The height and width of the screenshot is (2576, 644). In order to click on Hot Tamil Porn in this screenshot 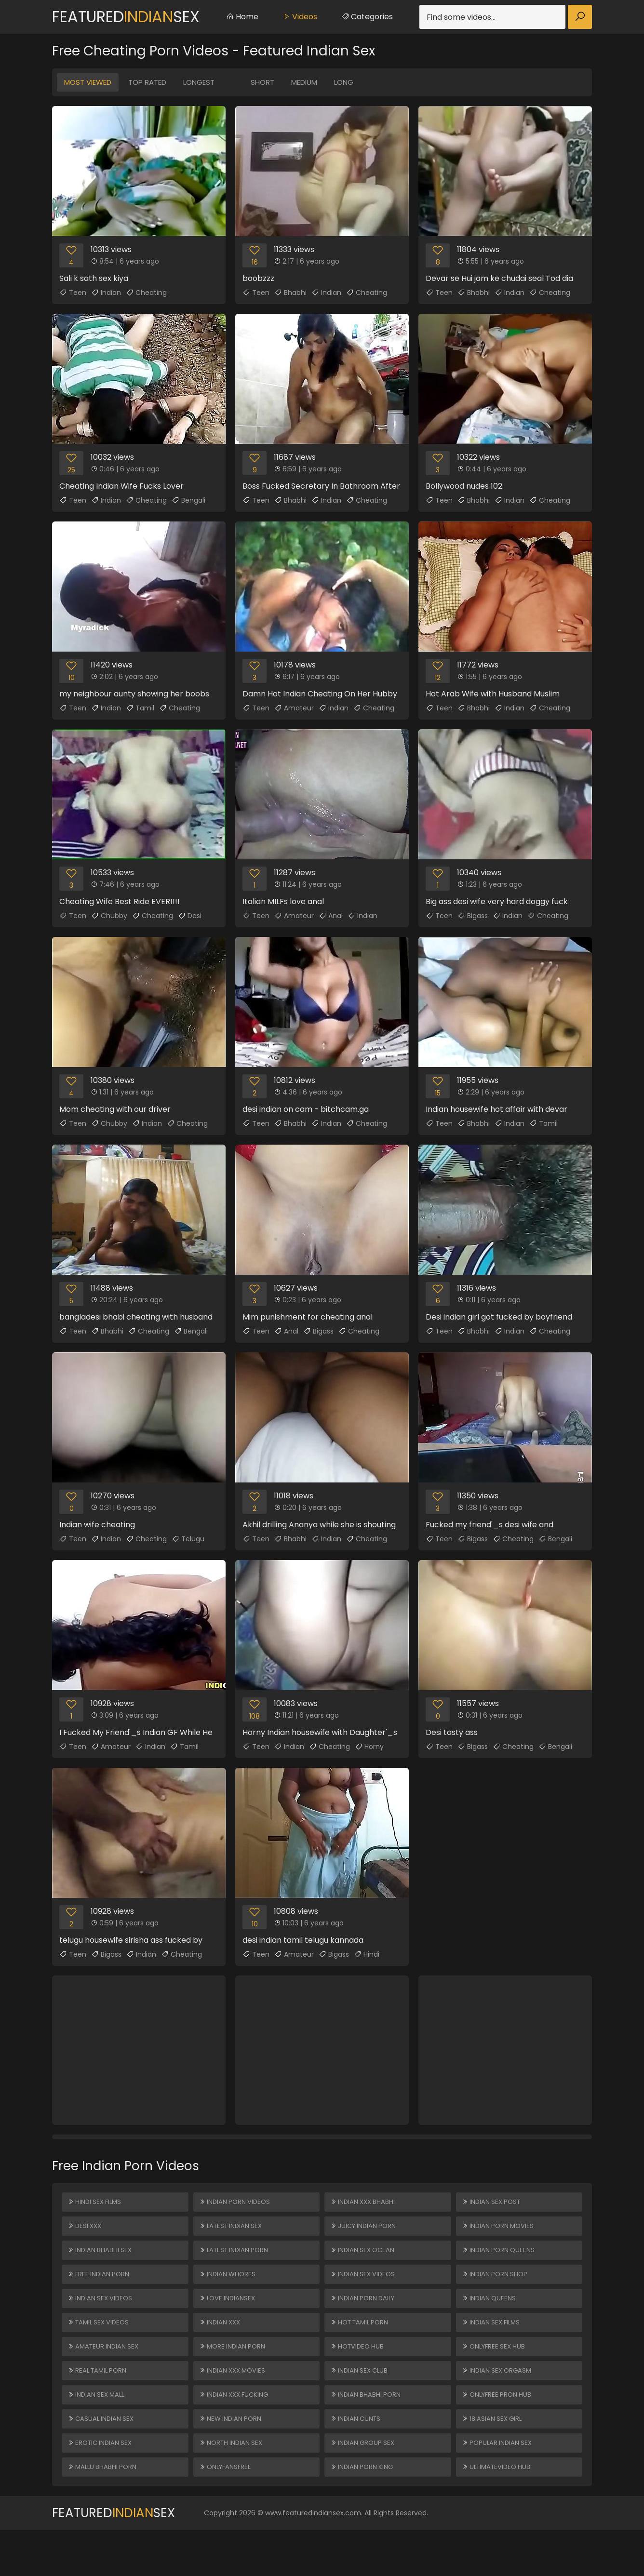, I will do `click(362, 2344)`.